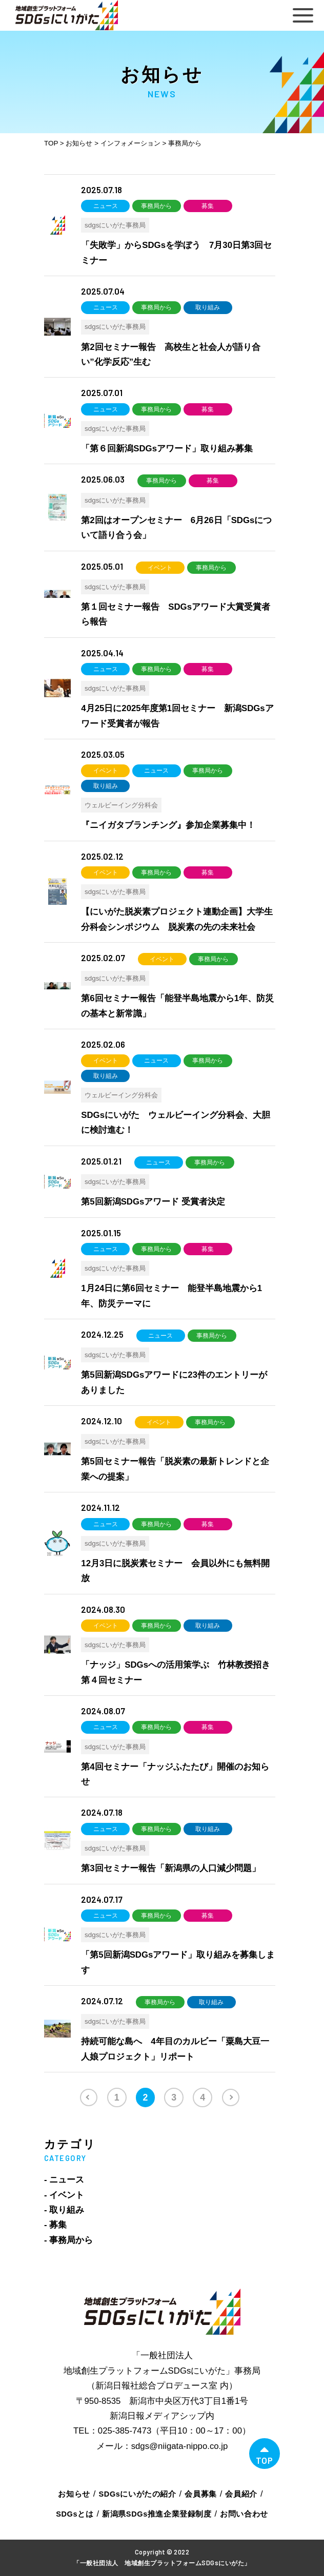  I want to click on - イベント, so click(64, 2195).